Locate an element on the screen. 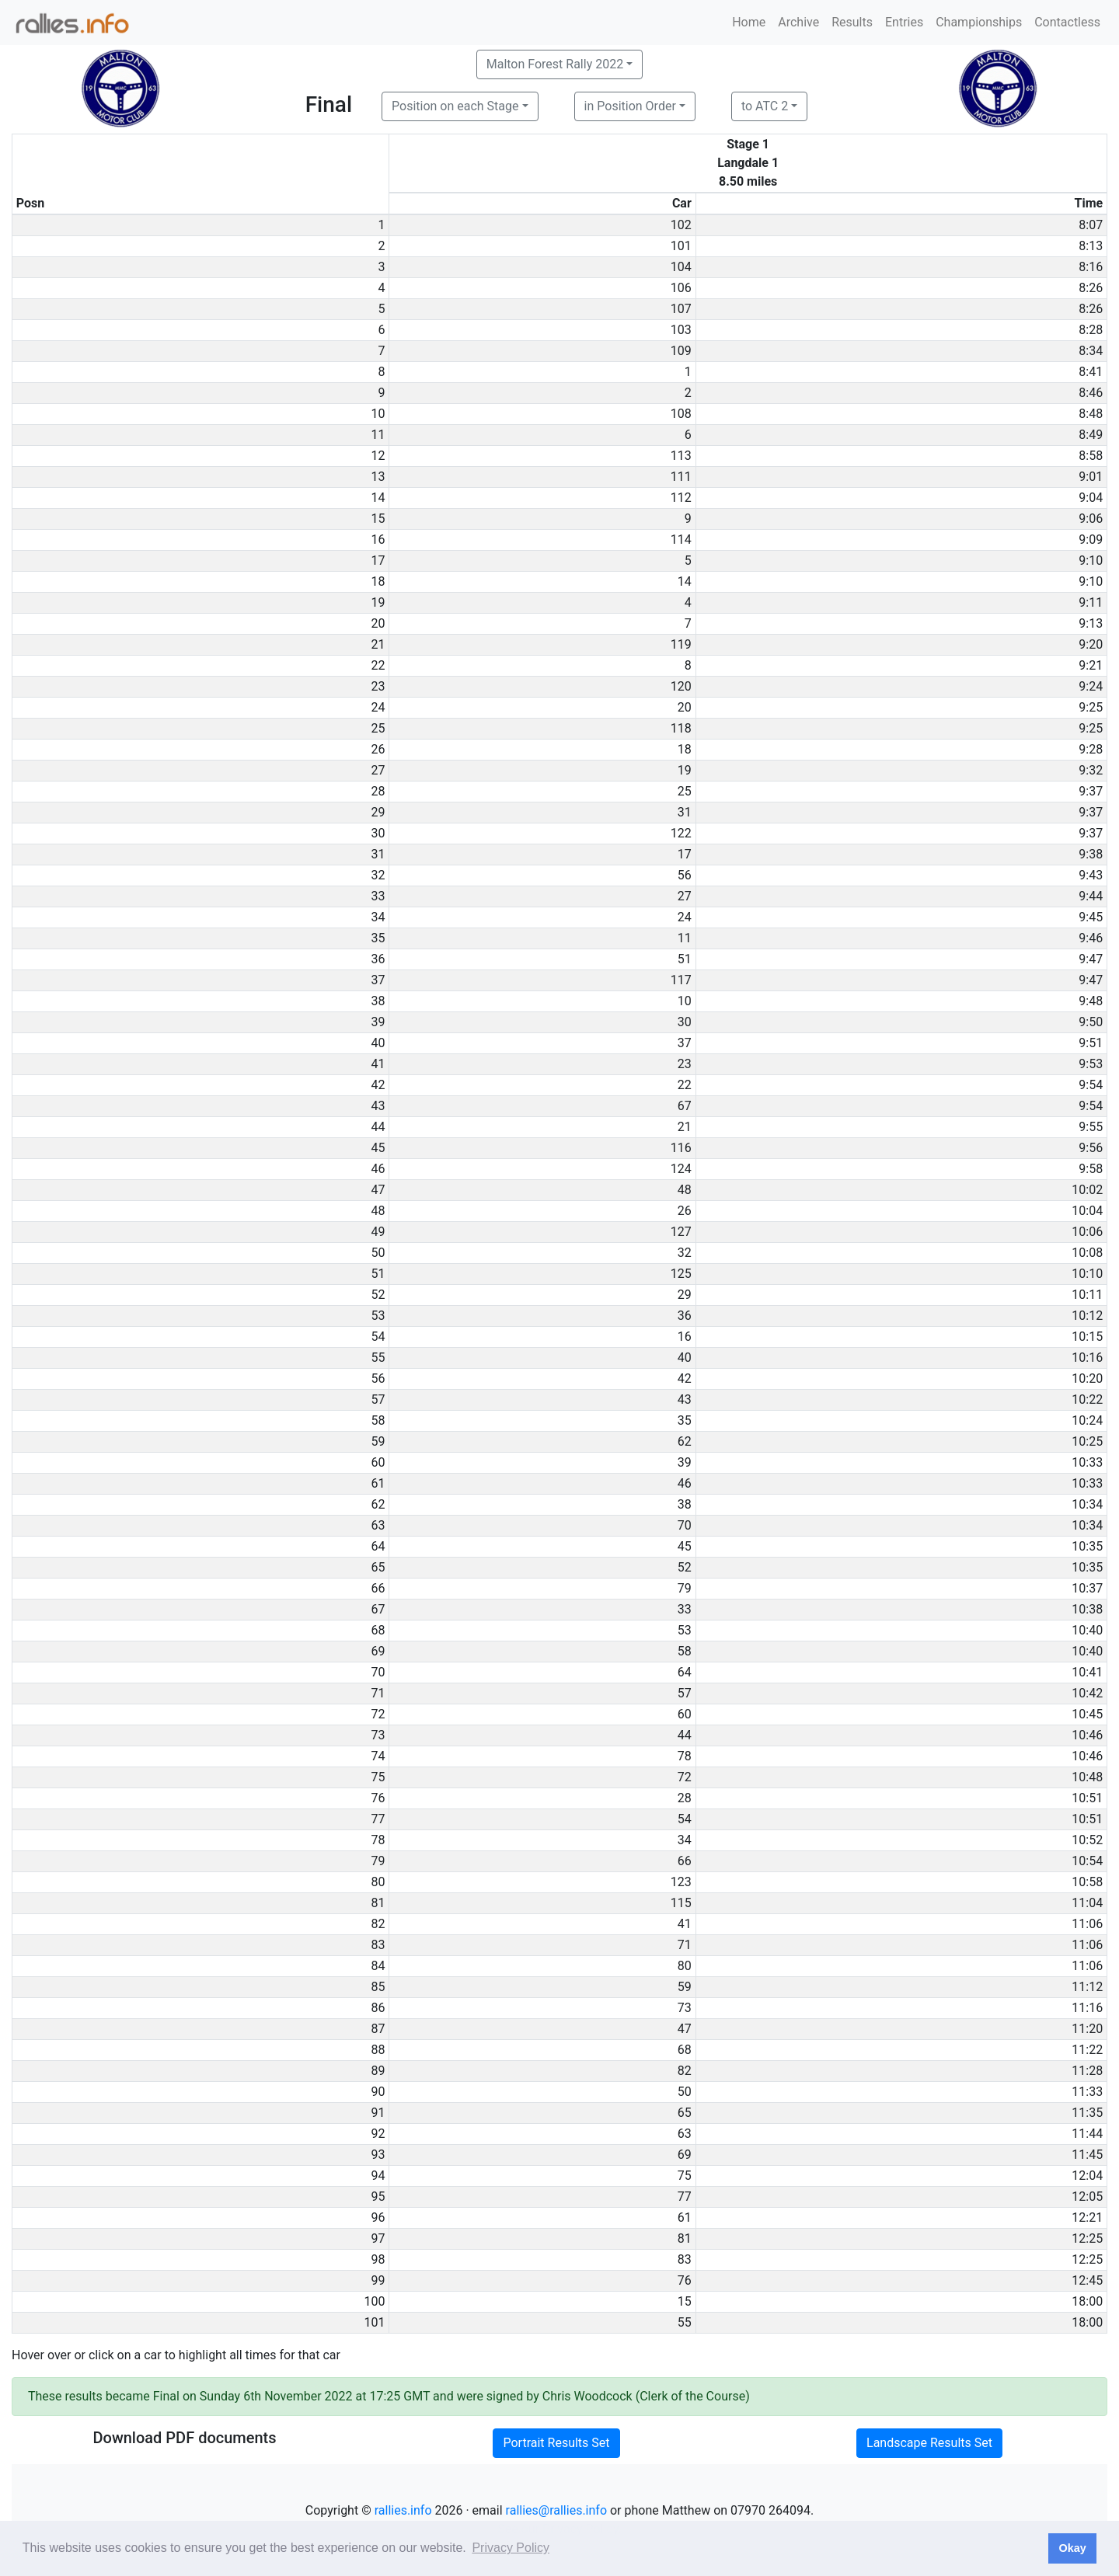 This screenshot has width=1119, height=2576. 34 is located at coordinates (685, 1840).